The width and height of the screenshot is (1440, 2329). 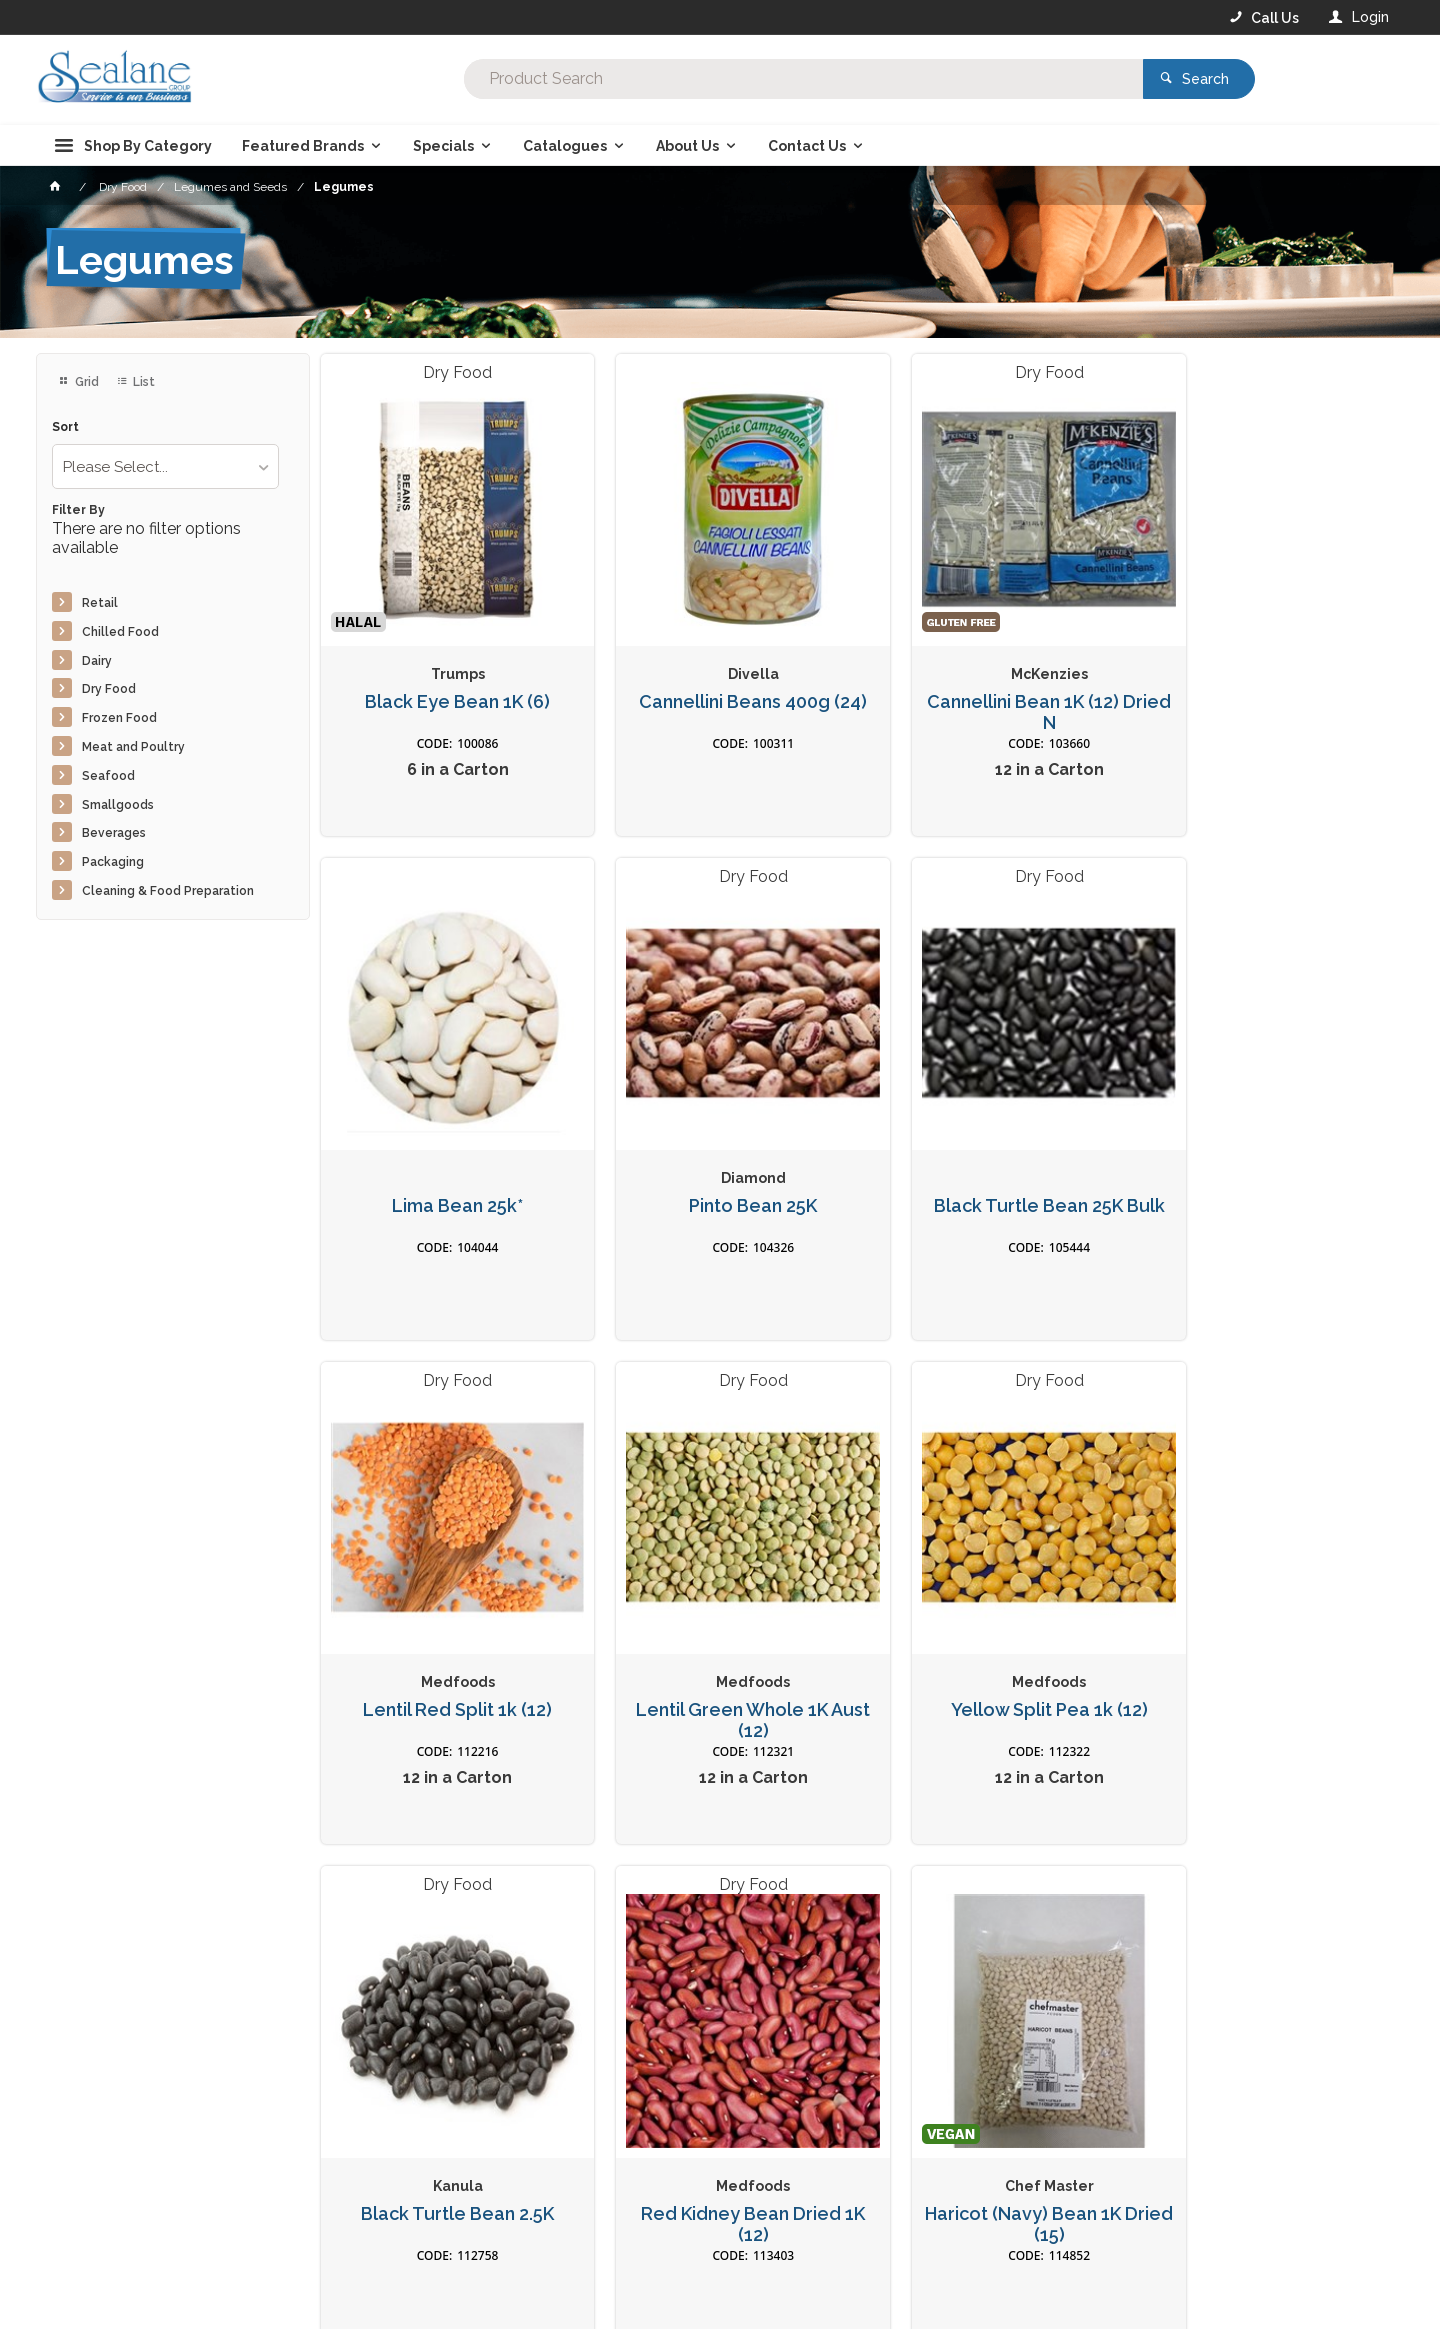 I want to click on Black Turtle Bean 2.5K, so click(x=719, y=1643).